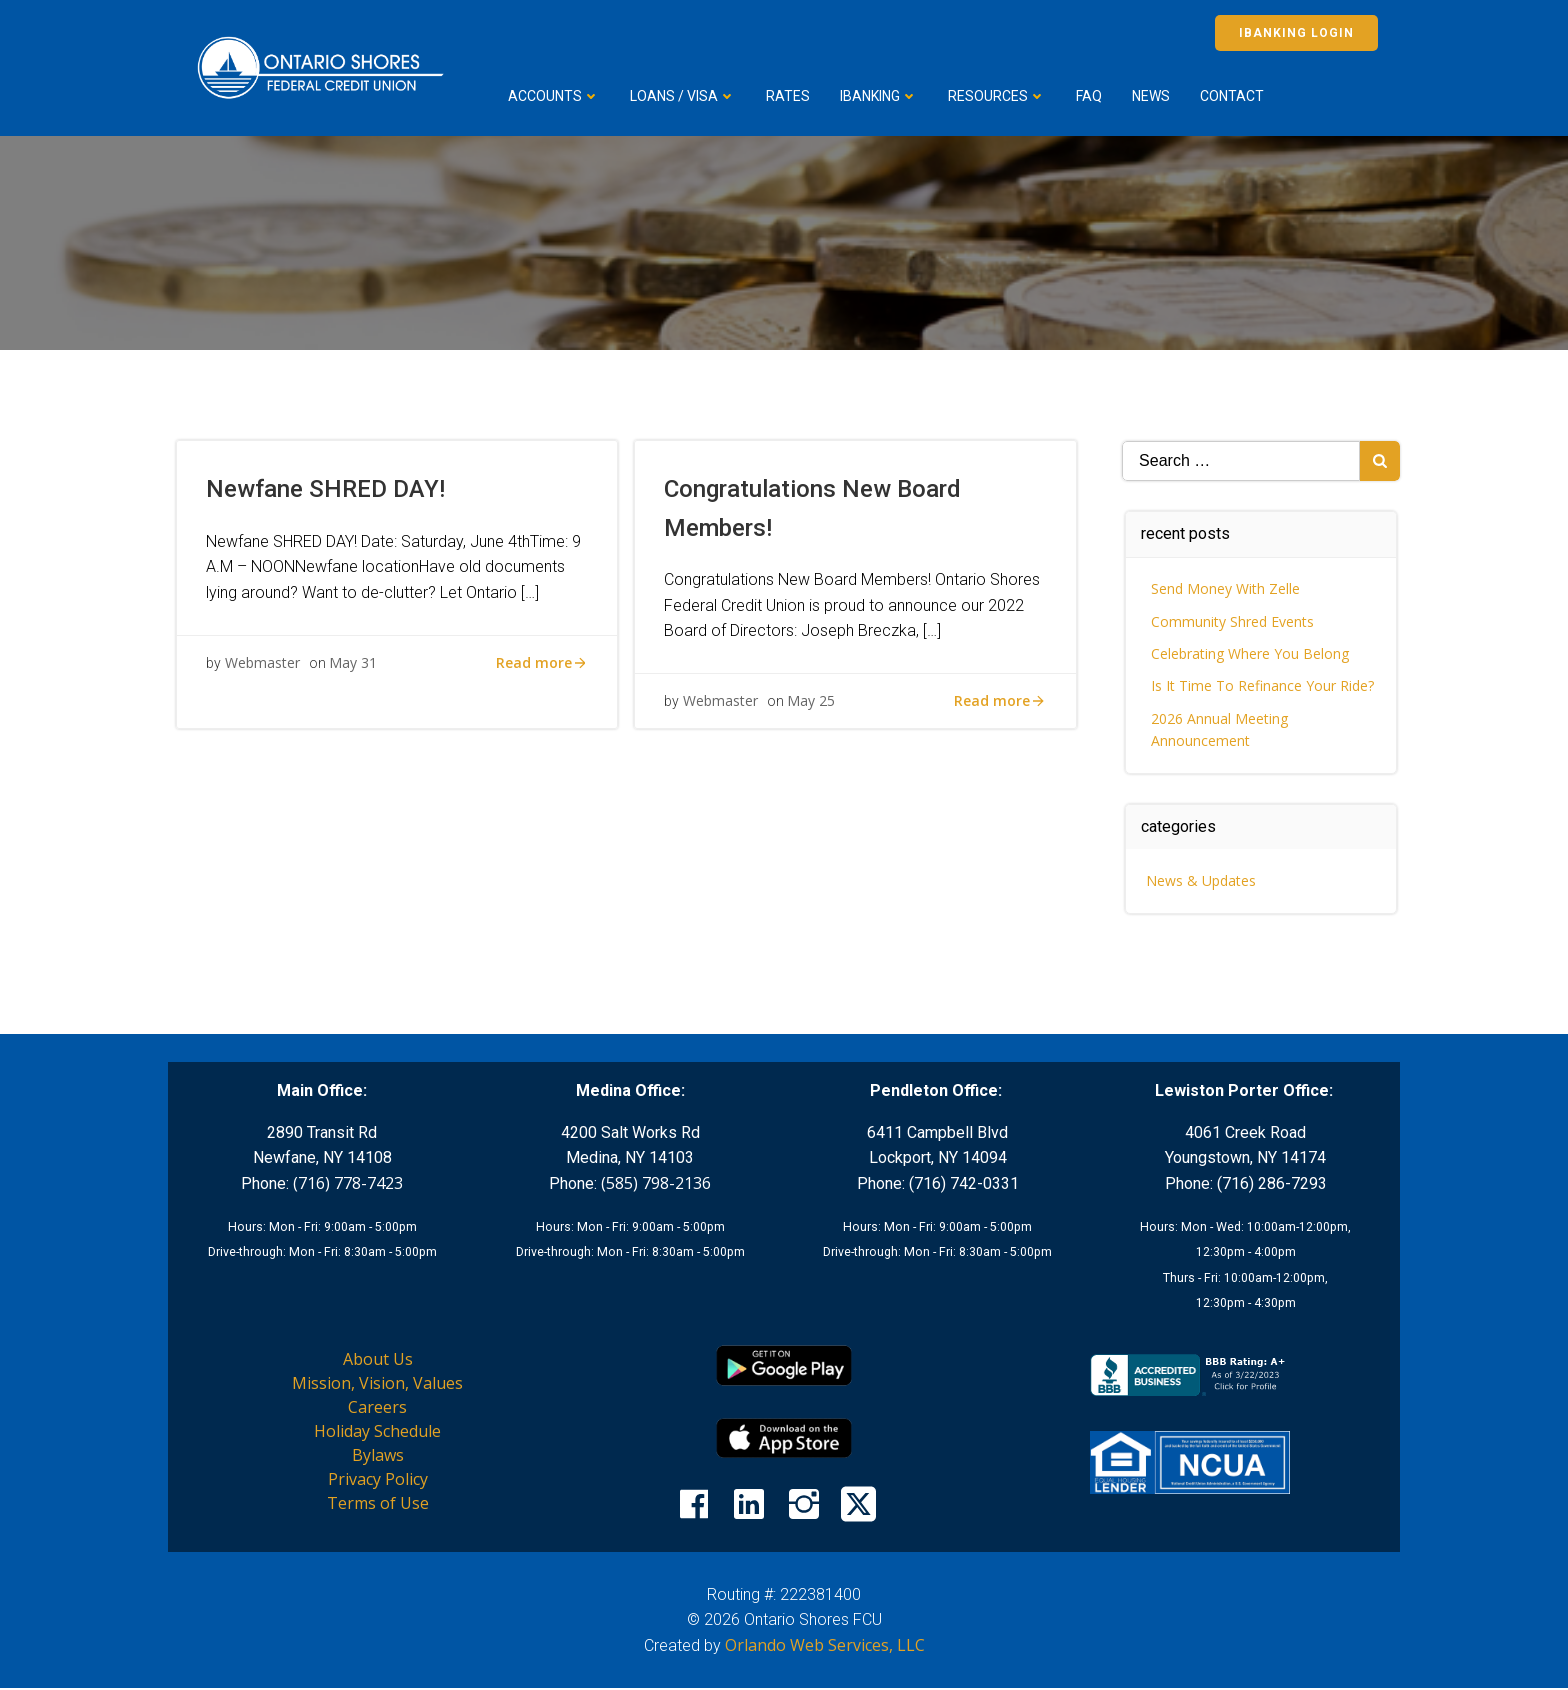 The width and height of the screenshot is (1568, 1690). I want to click on Contact, so click(1235, 96).